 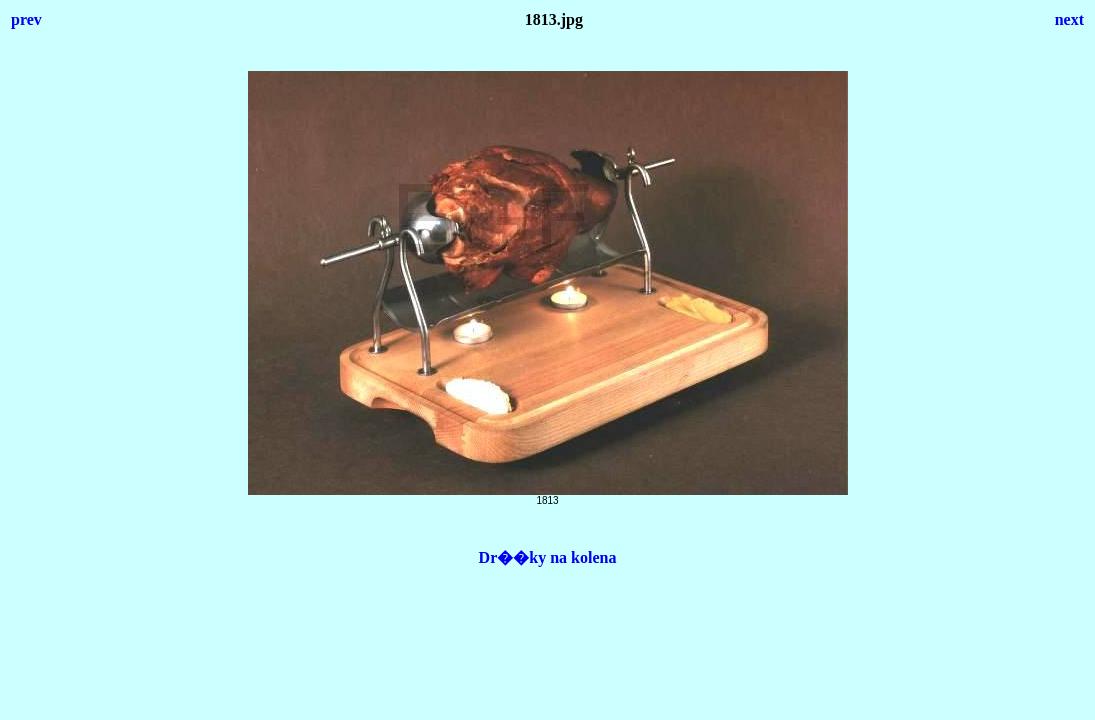 I want to click on prev, so click(x=26, y=19).